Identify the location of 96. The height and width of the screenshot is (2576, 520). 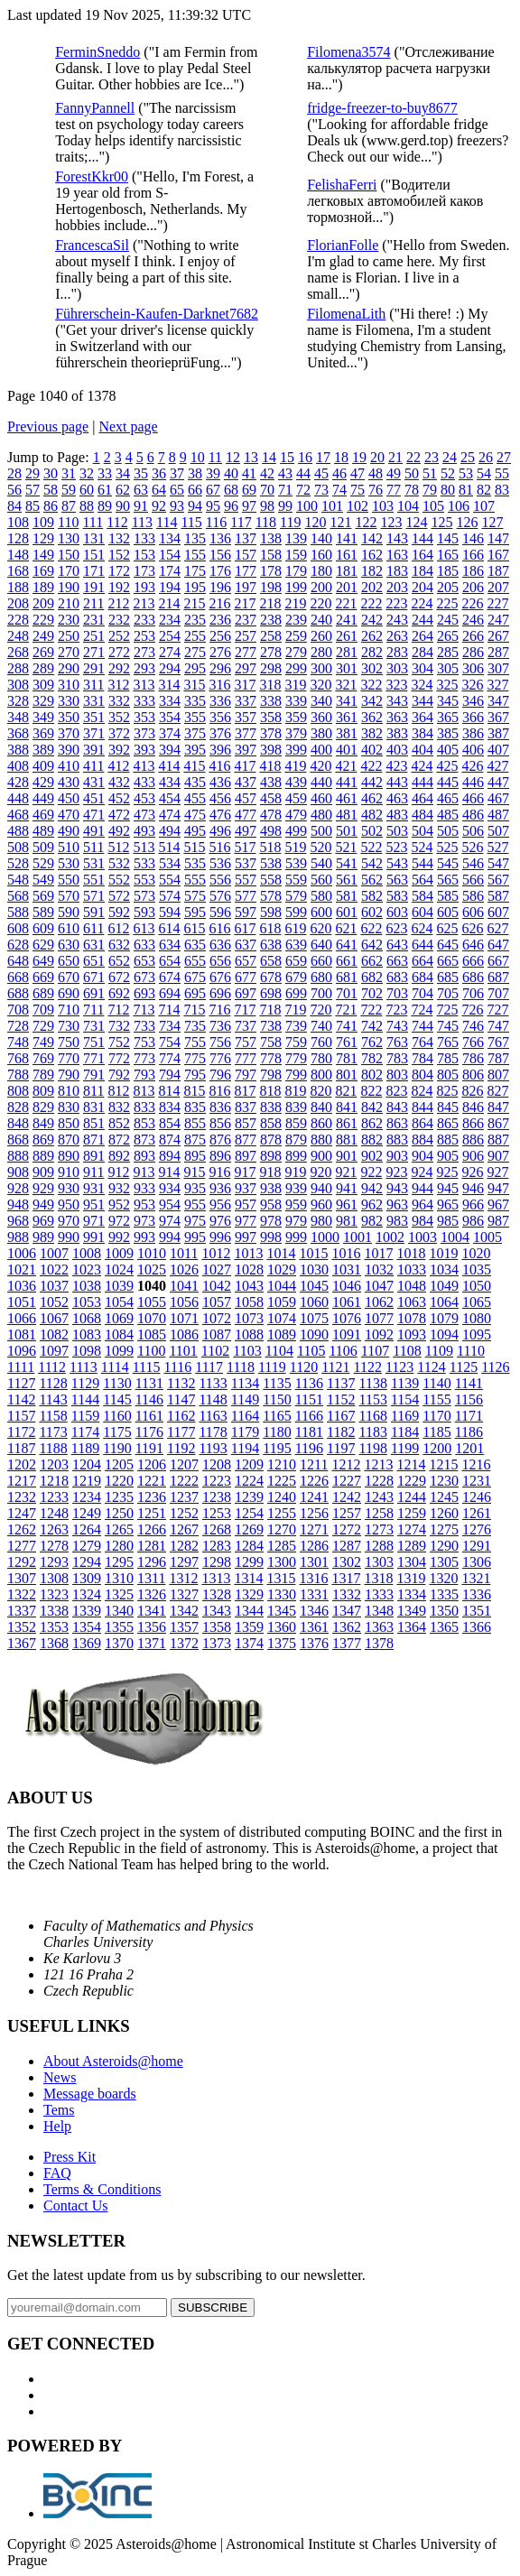
(231, 506).